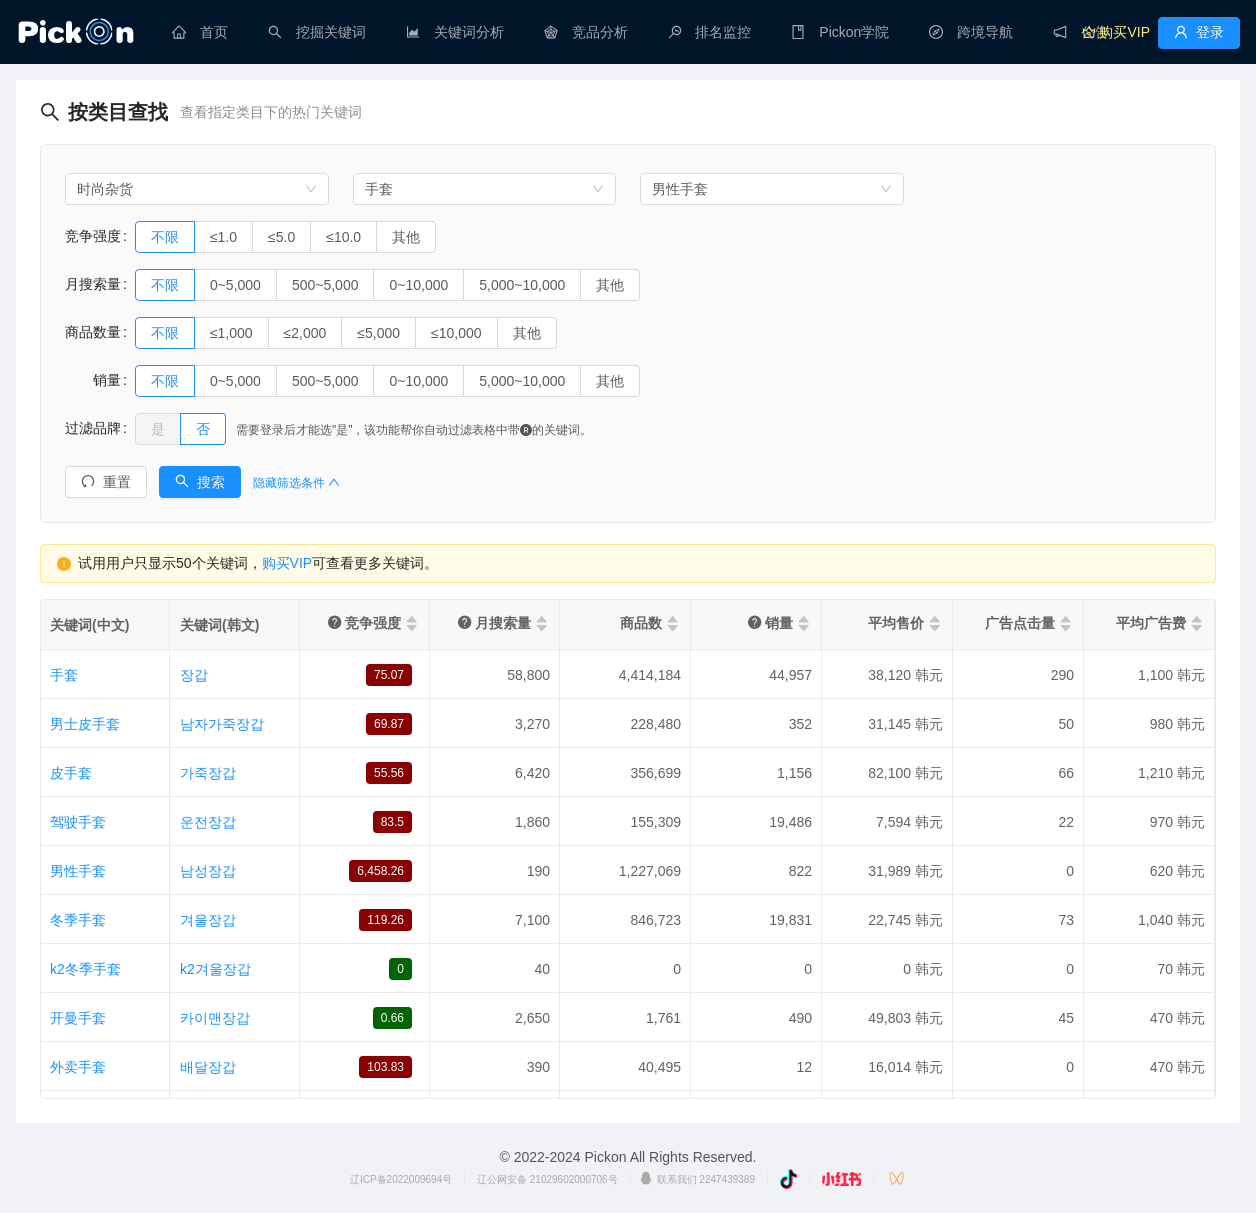 The image size is (1256, 1213). I want to click on 月搜索量, so click(93, 284).